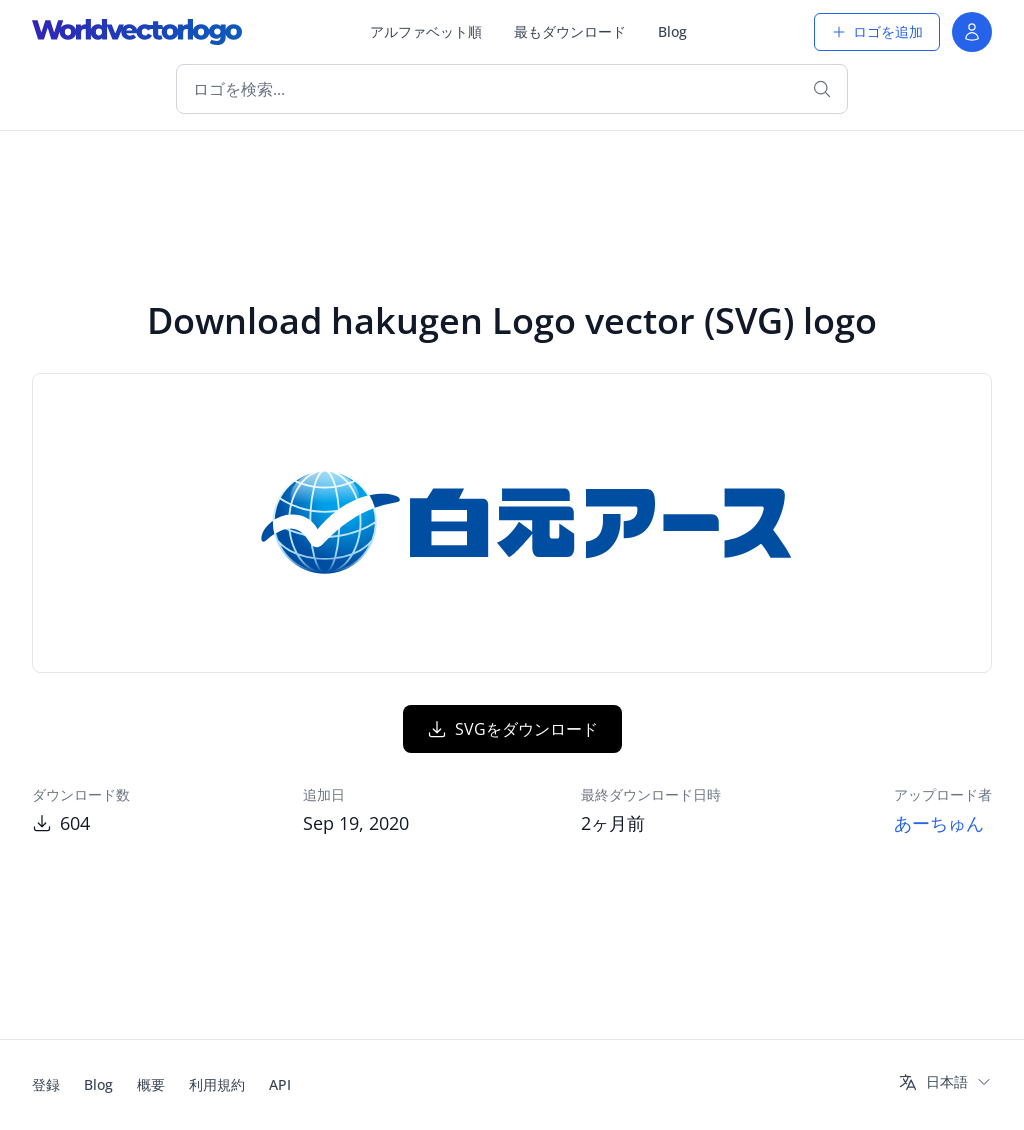 This screenshot has height=1130, width=1024. I want to click on 最もダウンロード, so click(570, 31).